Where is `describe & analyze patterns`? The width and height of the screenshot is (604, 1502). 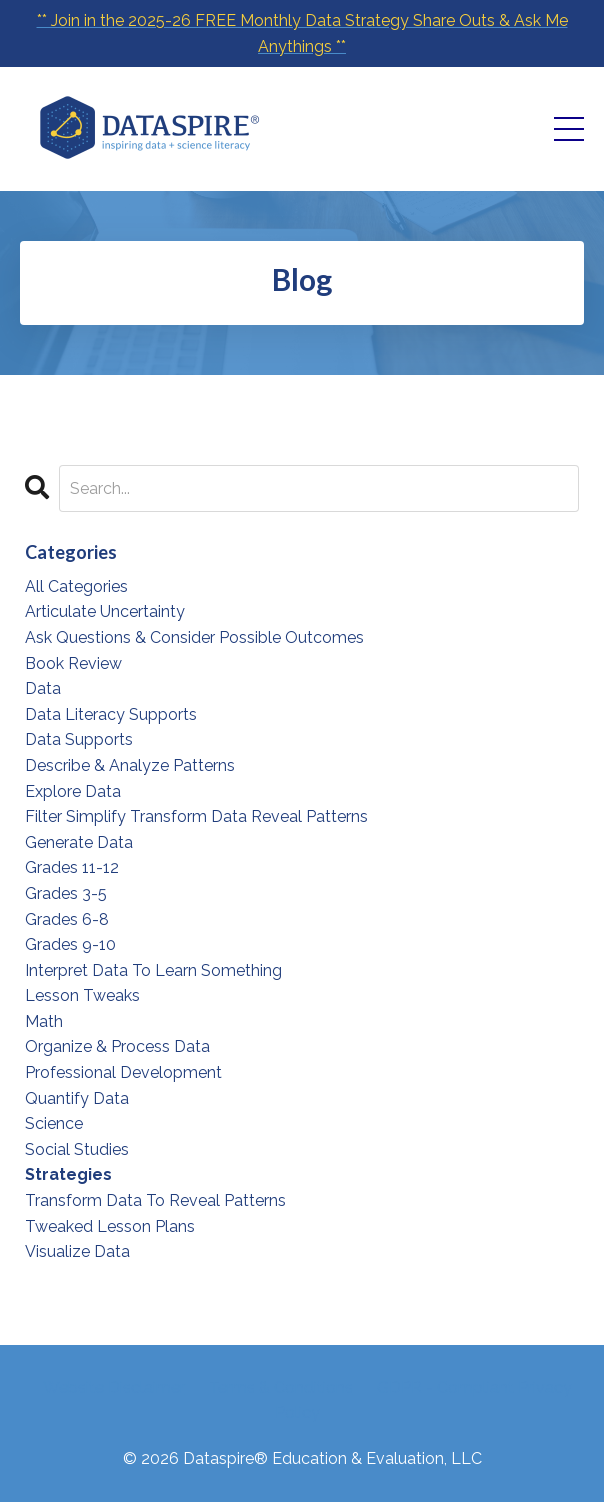
describe & analyze patterns is located at coordinates (130, 765).